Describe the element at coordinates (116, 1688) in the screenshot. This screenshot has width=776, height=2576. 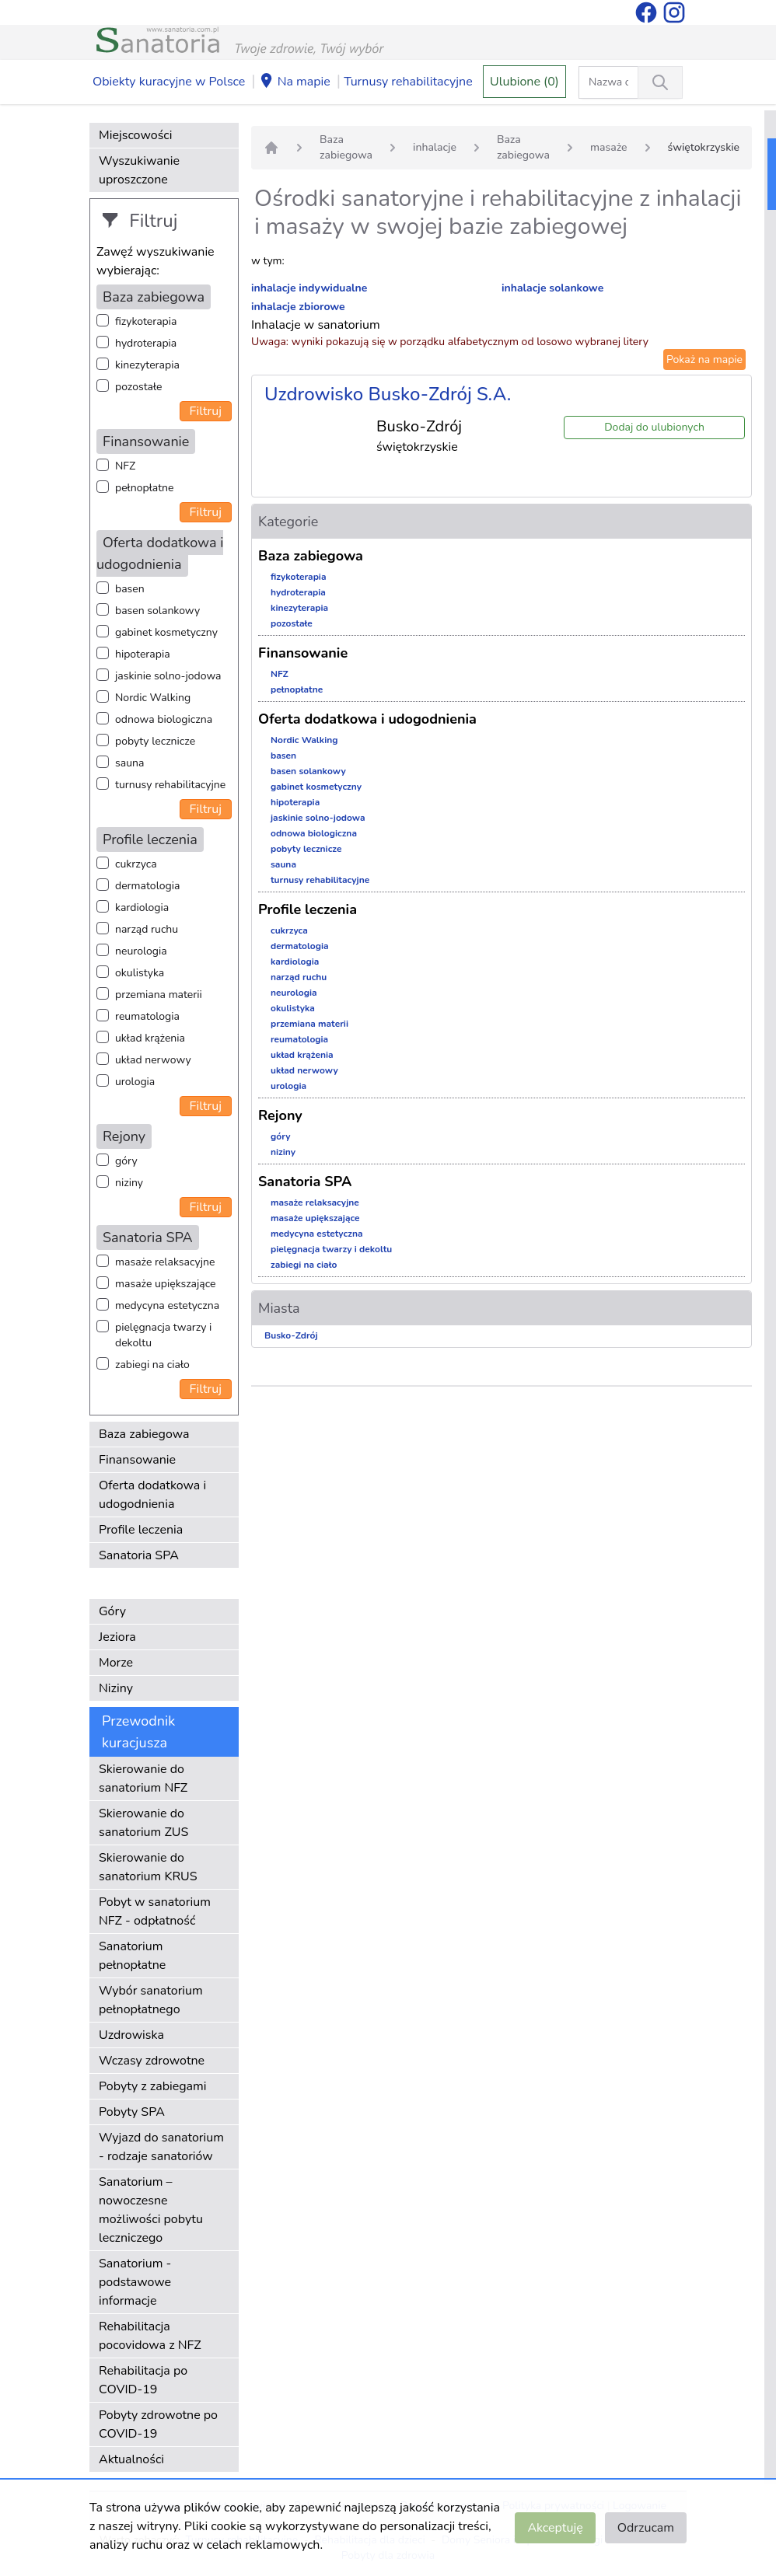
I see `Niziny` at that location.